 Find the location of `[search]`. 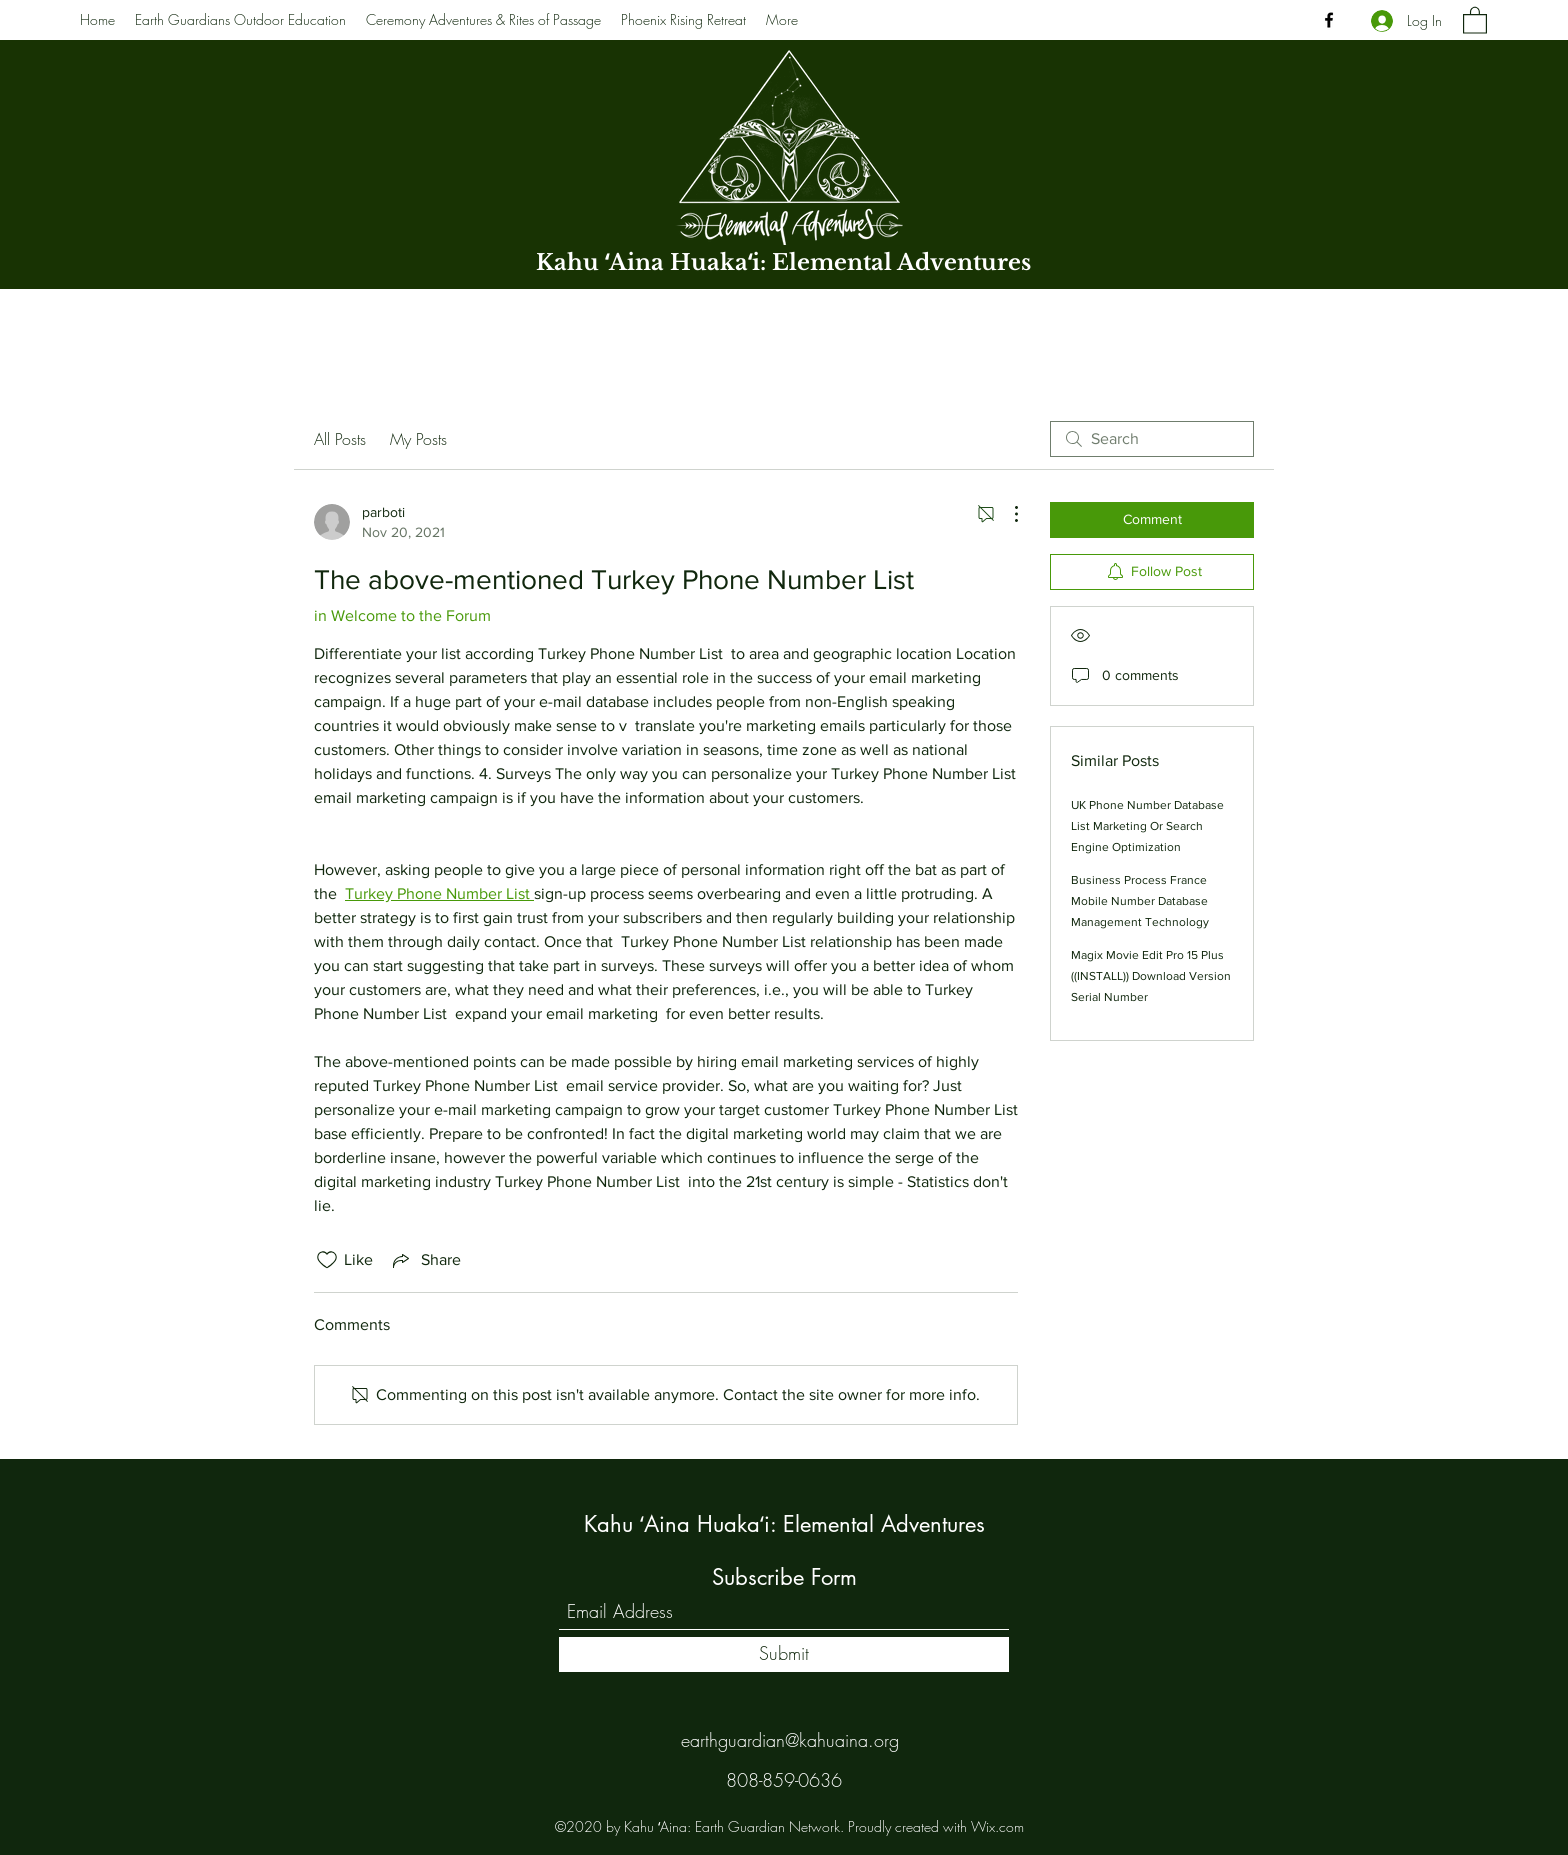

[search] is located at coordinates (1152, 439).